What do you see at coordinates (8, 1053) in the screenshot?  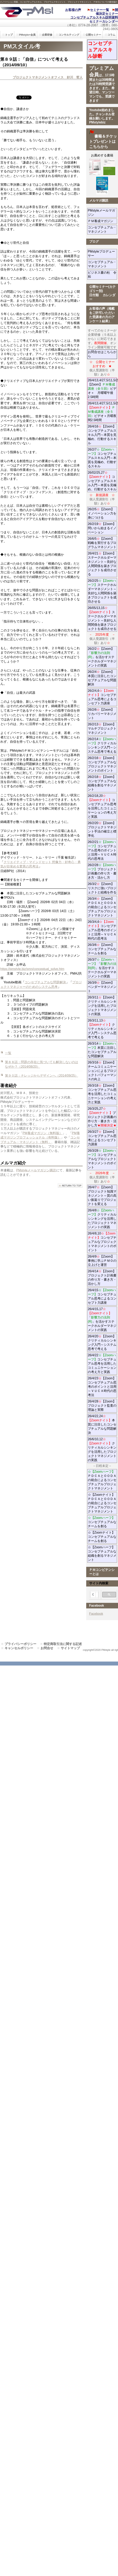 I see `一覧` at bounding box center [8, 1053].